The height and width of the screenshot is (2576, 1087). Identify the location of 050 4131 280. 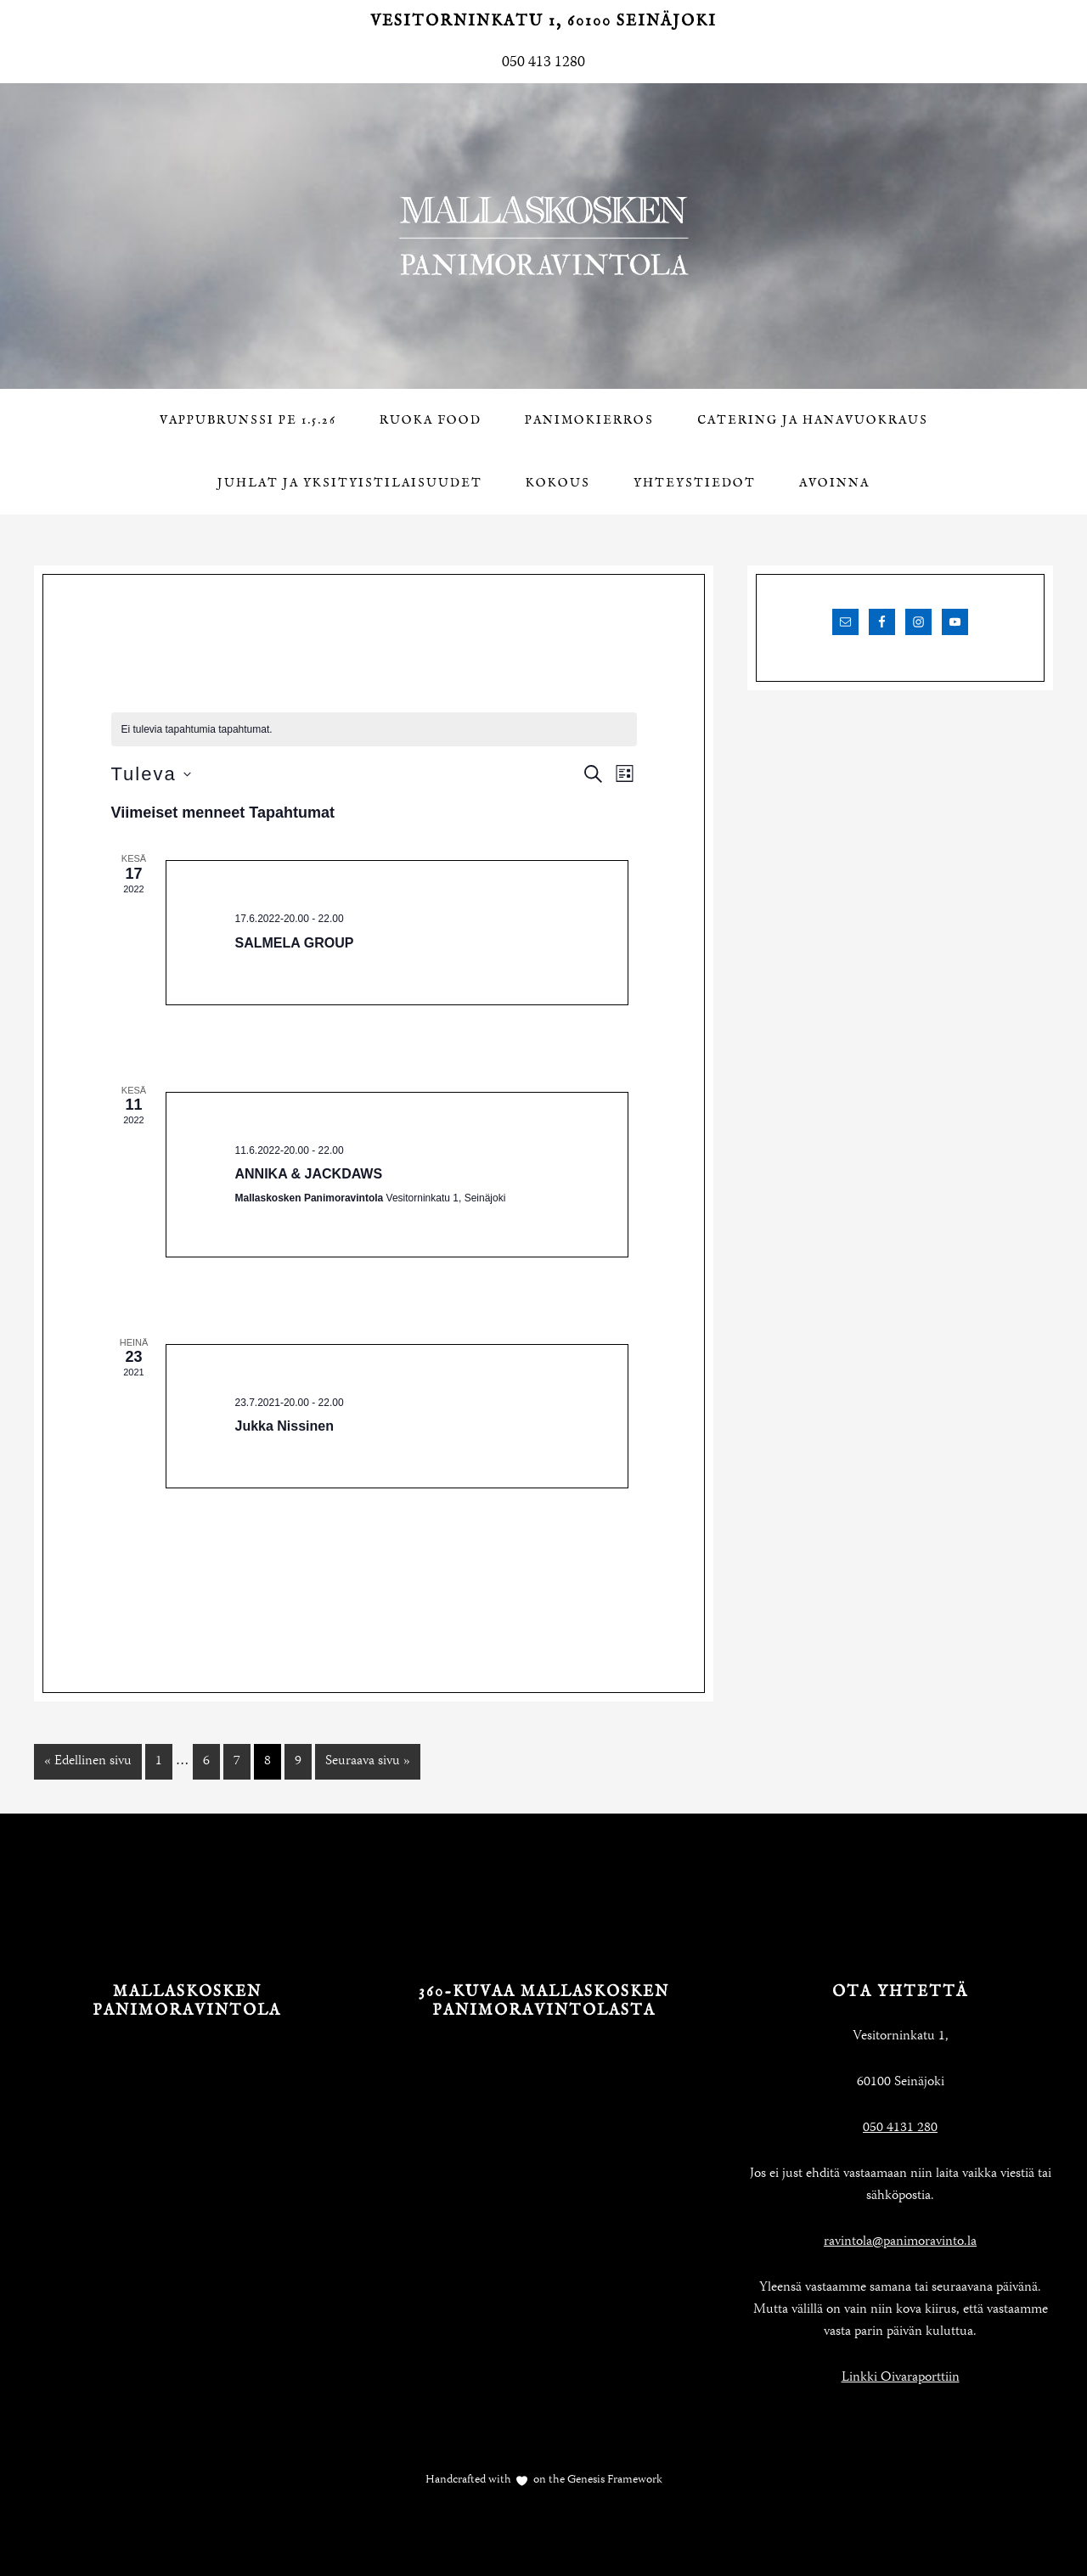
(900, 2129).